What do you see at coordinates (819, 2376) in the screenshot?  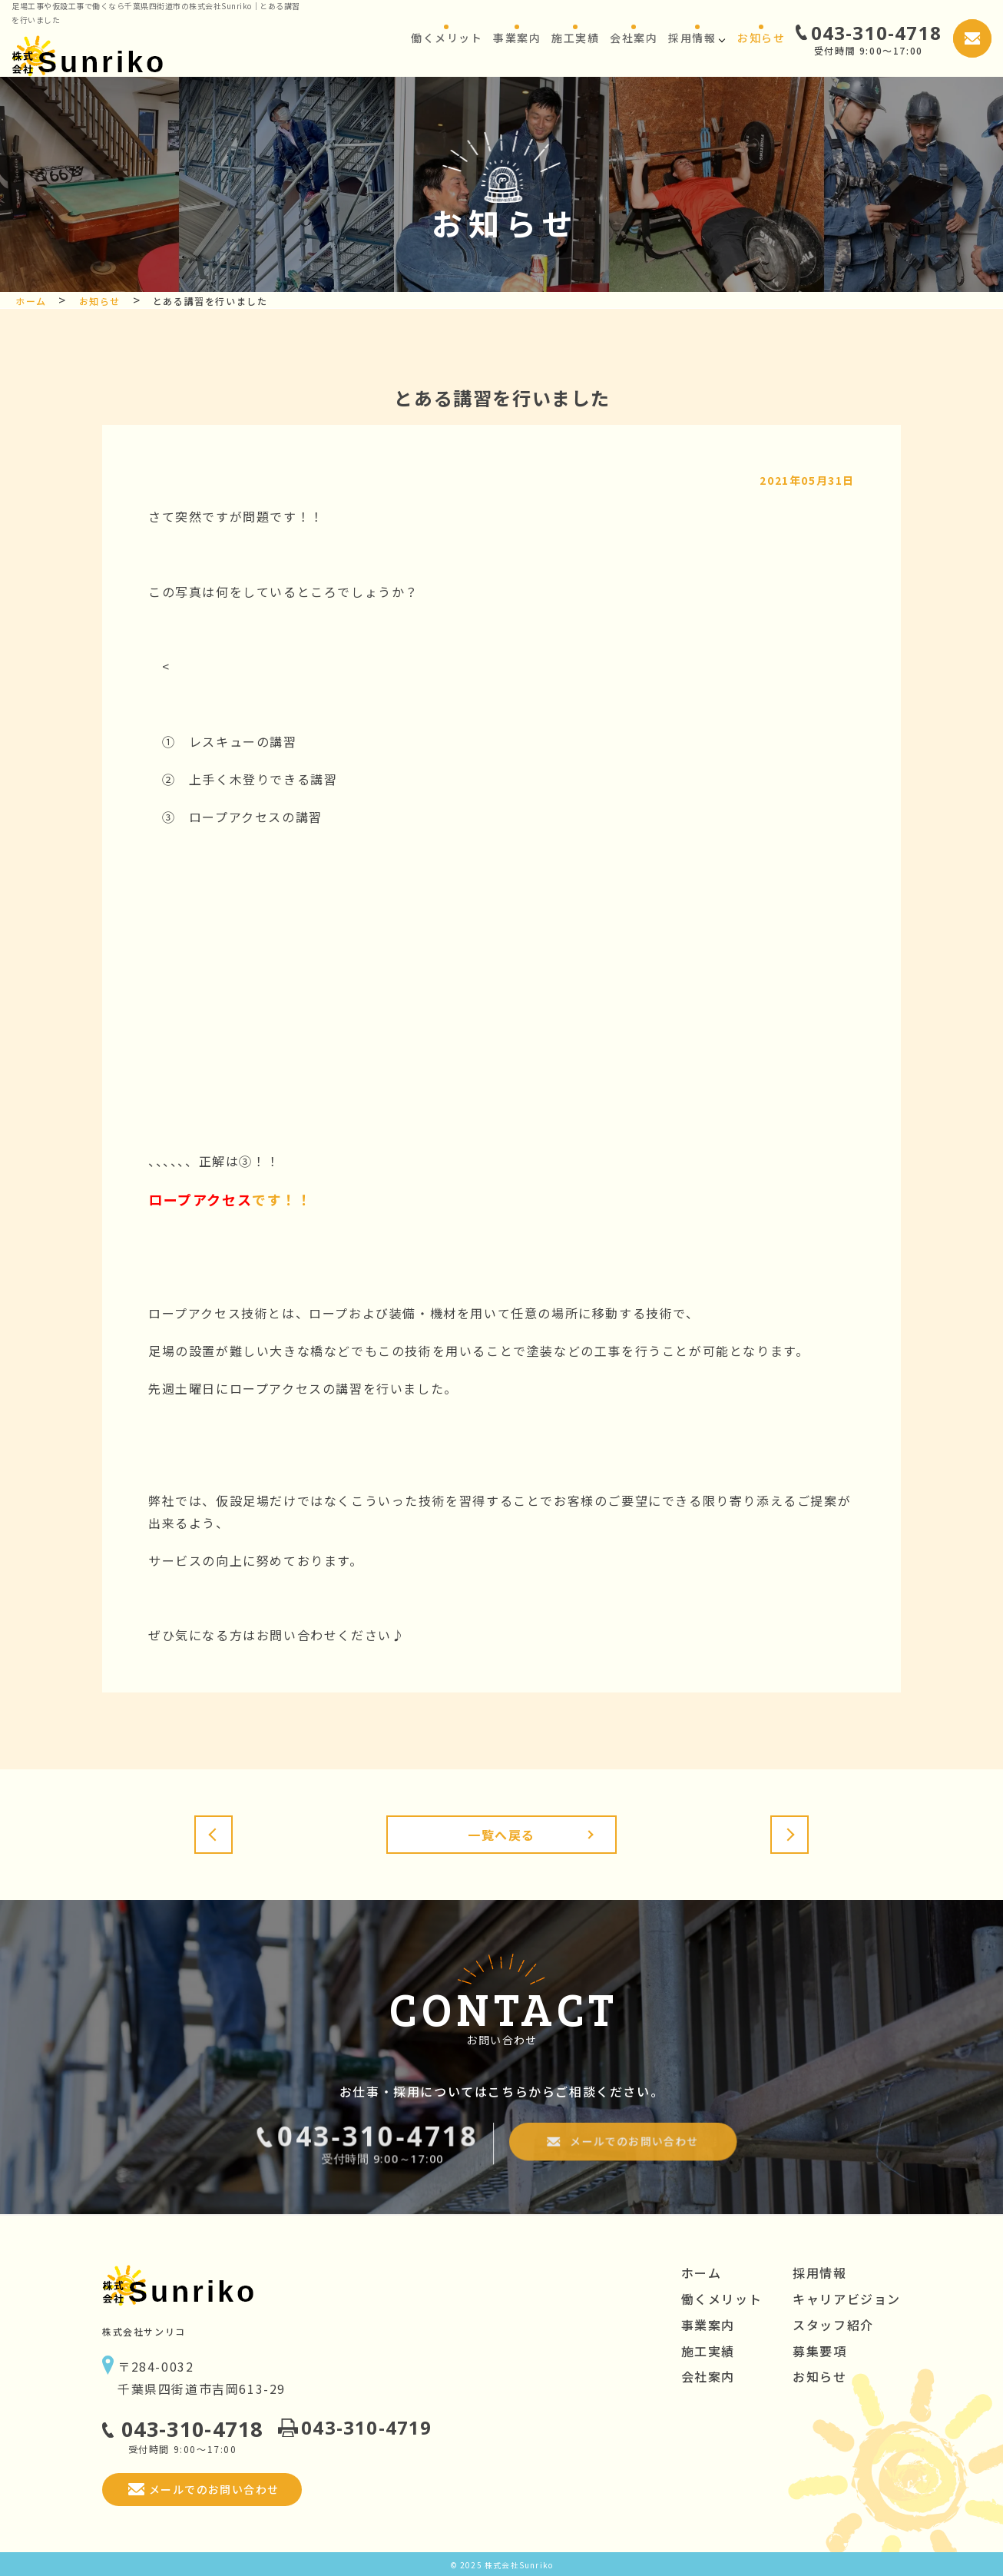 I see `お知らせ` at bounding box center [819, 2376].